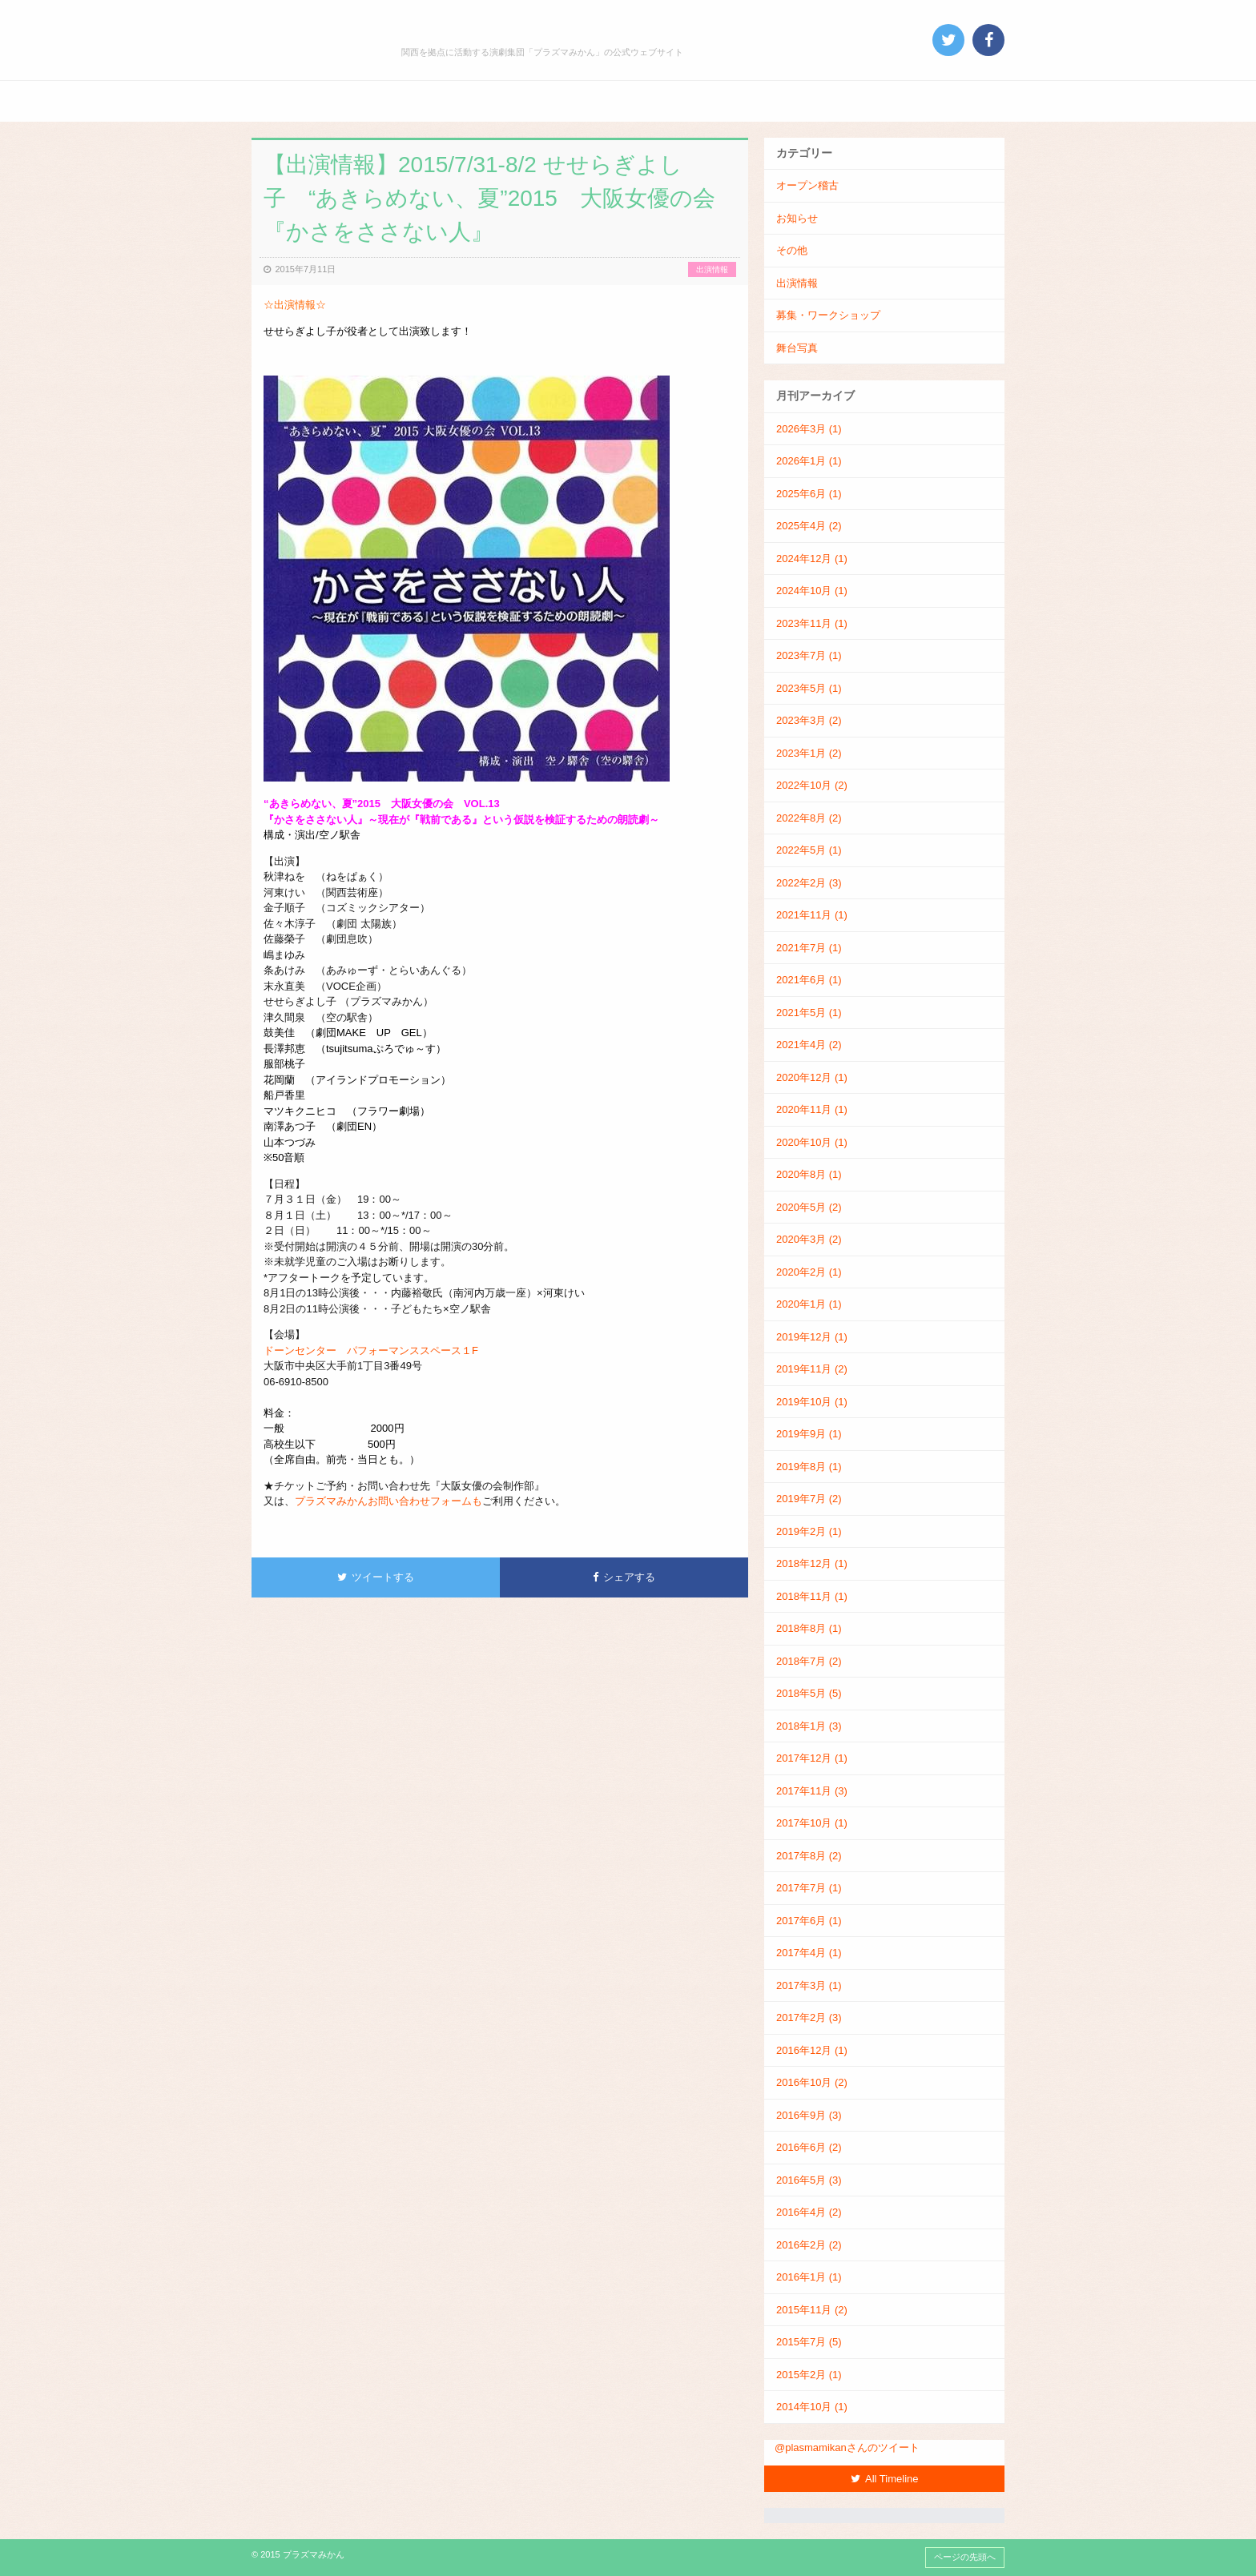 Image resolution: width=1256 pixels, height=2576 pixels. What do you see at coordinates (811, 1142) in the screenshot?
I see `2020年10月` at bounding box center [811, 1142].